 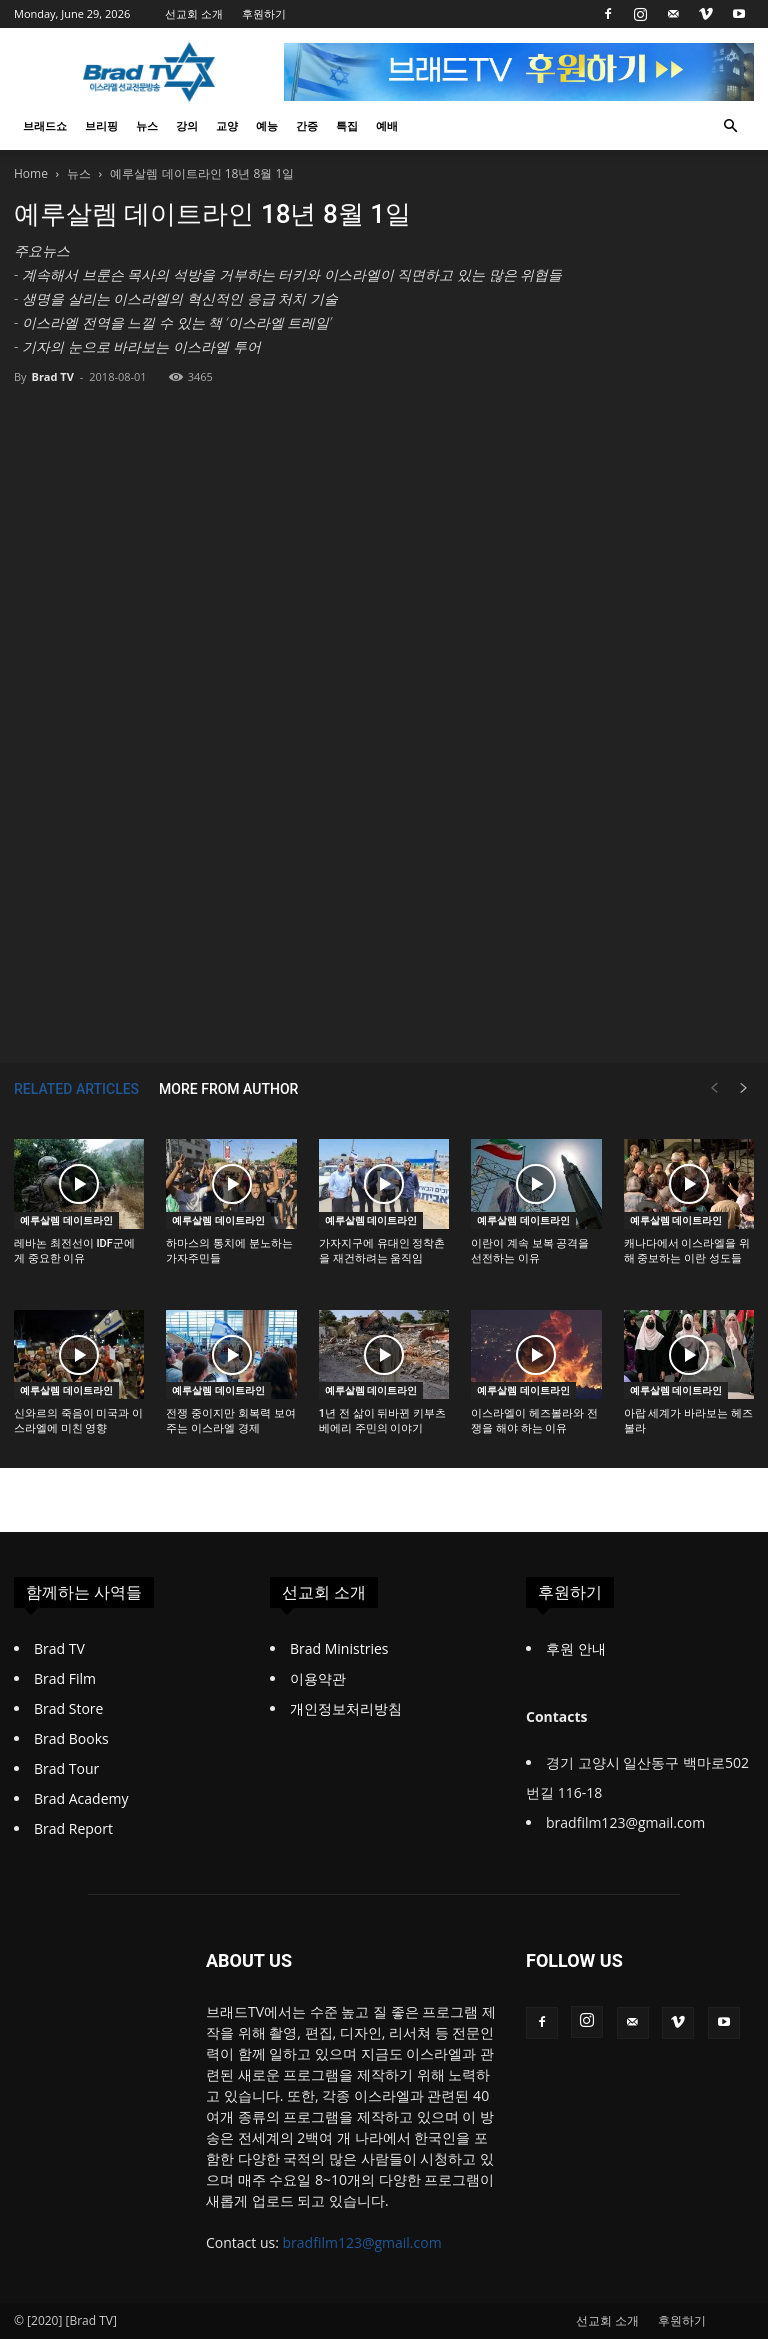 What do you see at coordinates (228, 1089) in the screenshot?
I see `MORE FROM AUTHOR` at bounding box center [228, 1089].